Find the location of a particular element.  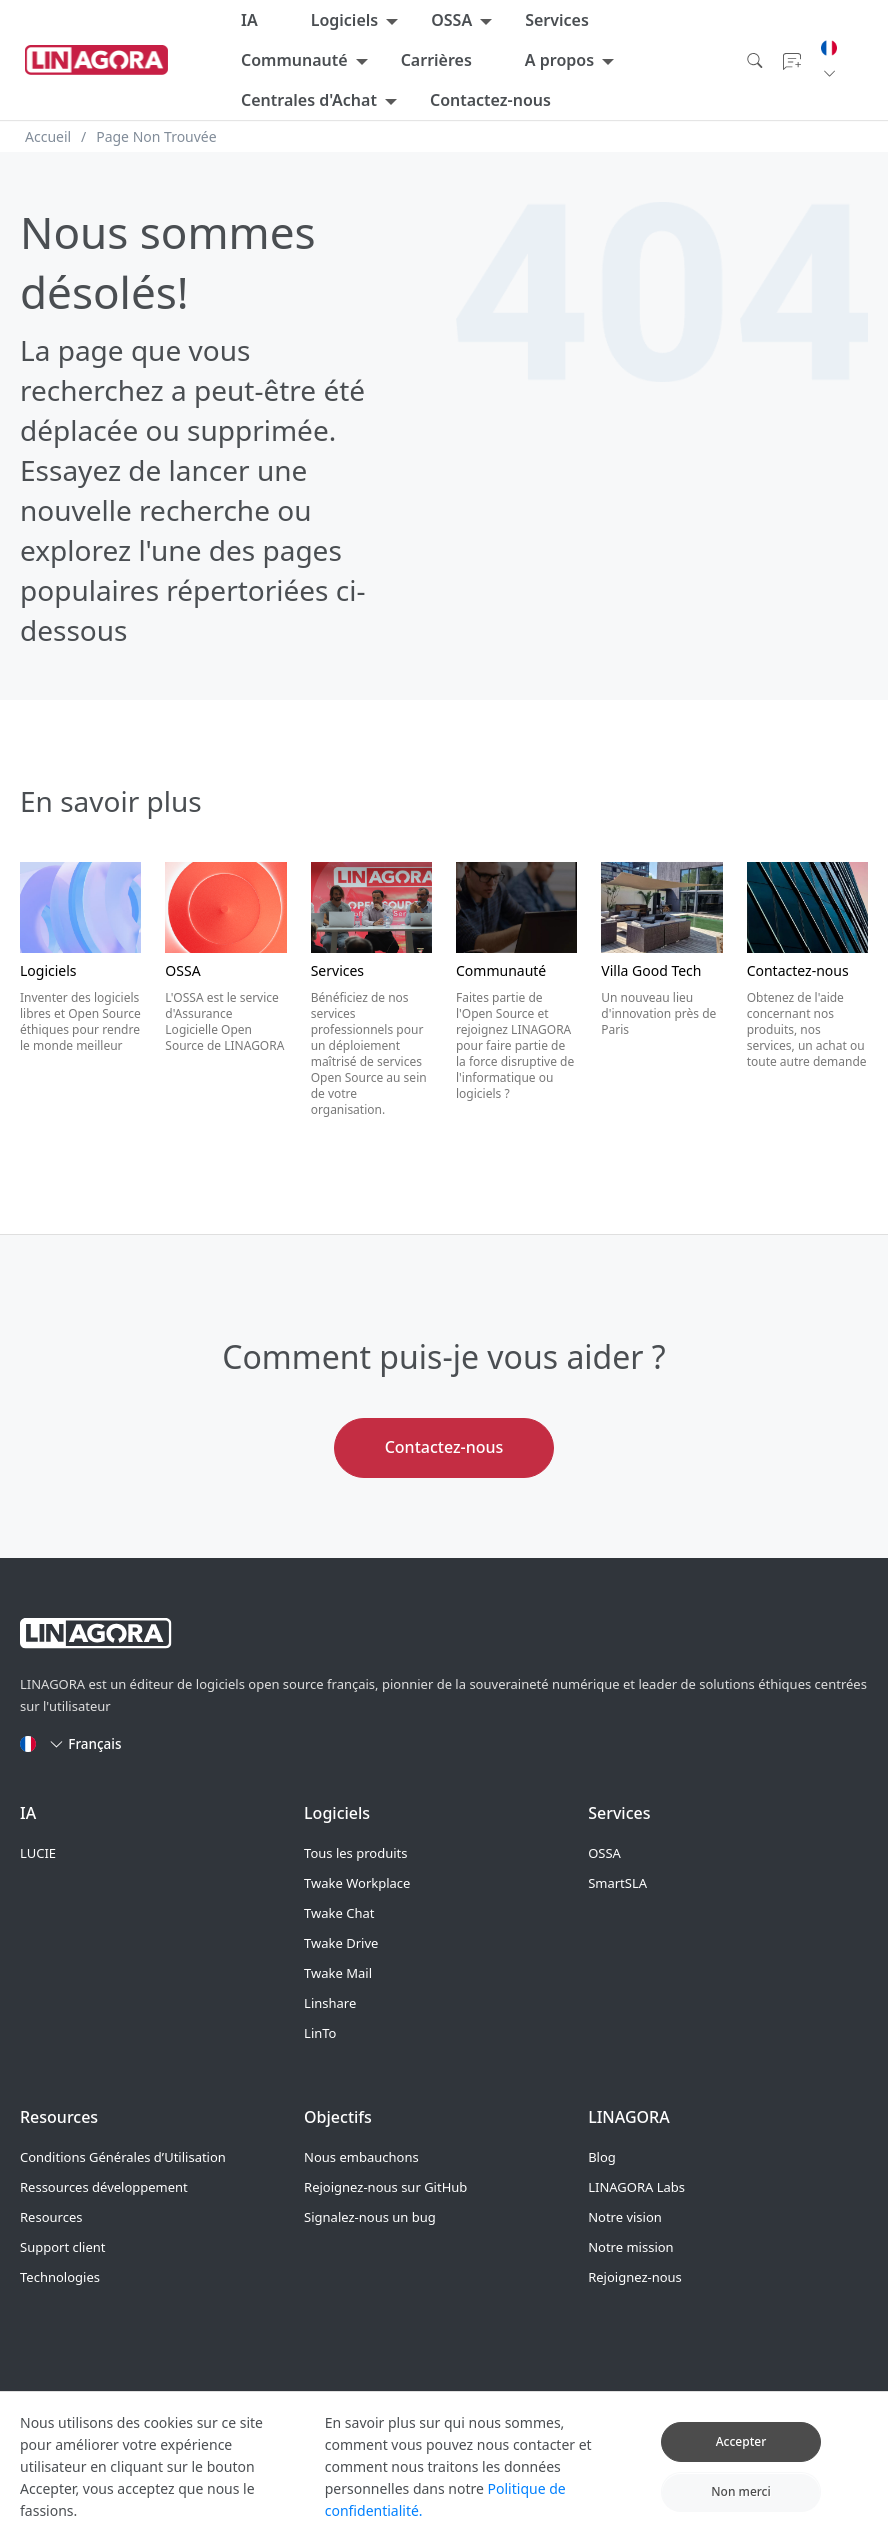

A propos is located at coordinates (559, 60).